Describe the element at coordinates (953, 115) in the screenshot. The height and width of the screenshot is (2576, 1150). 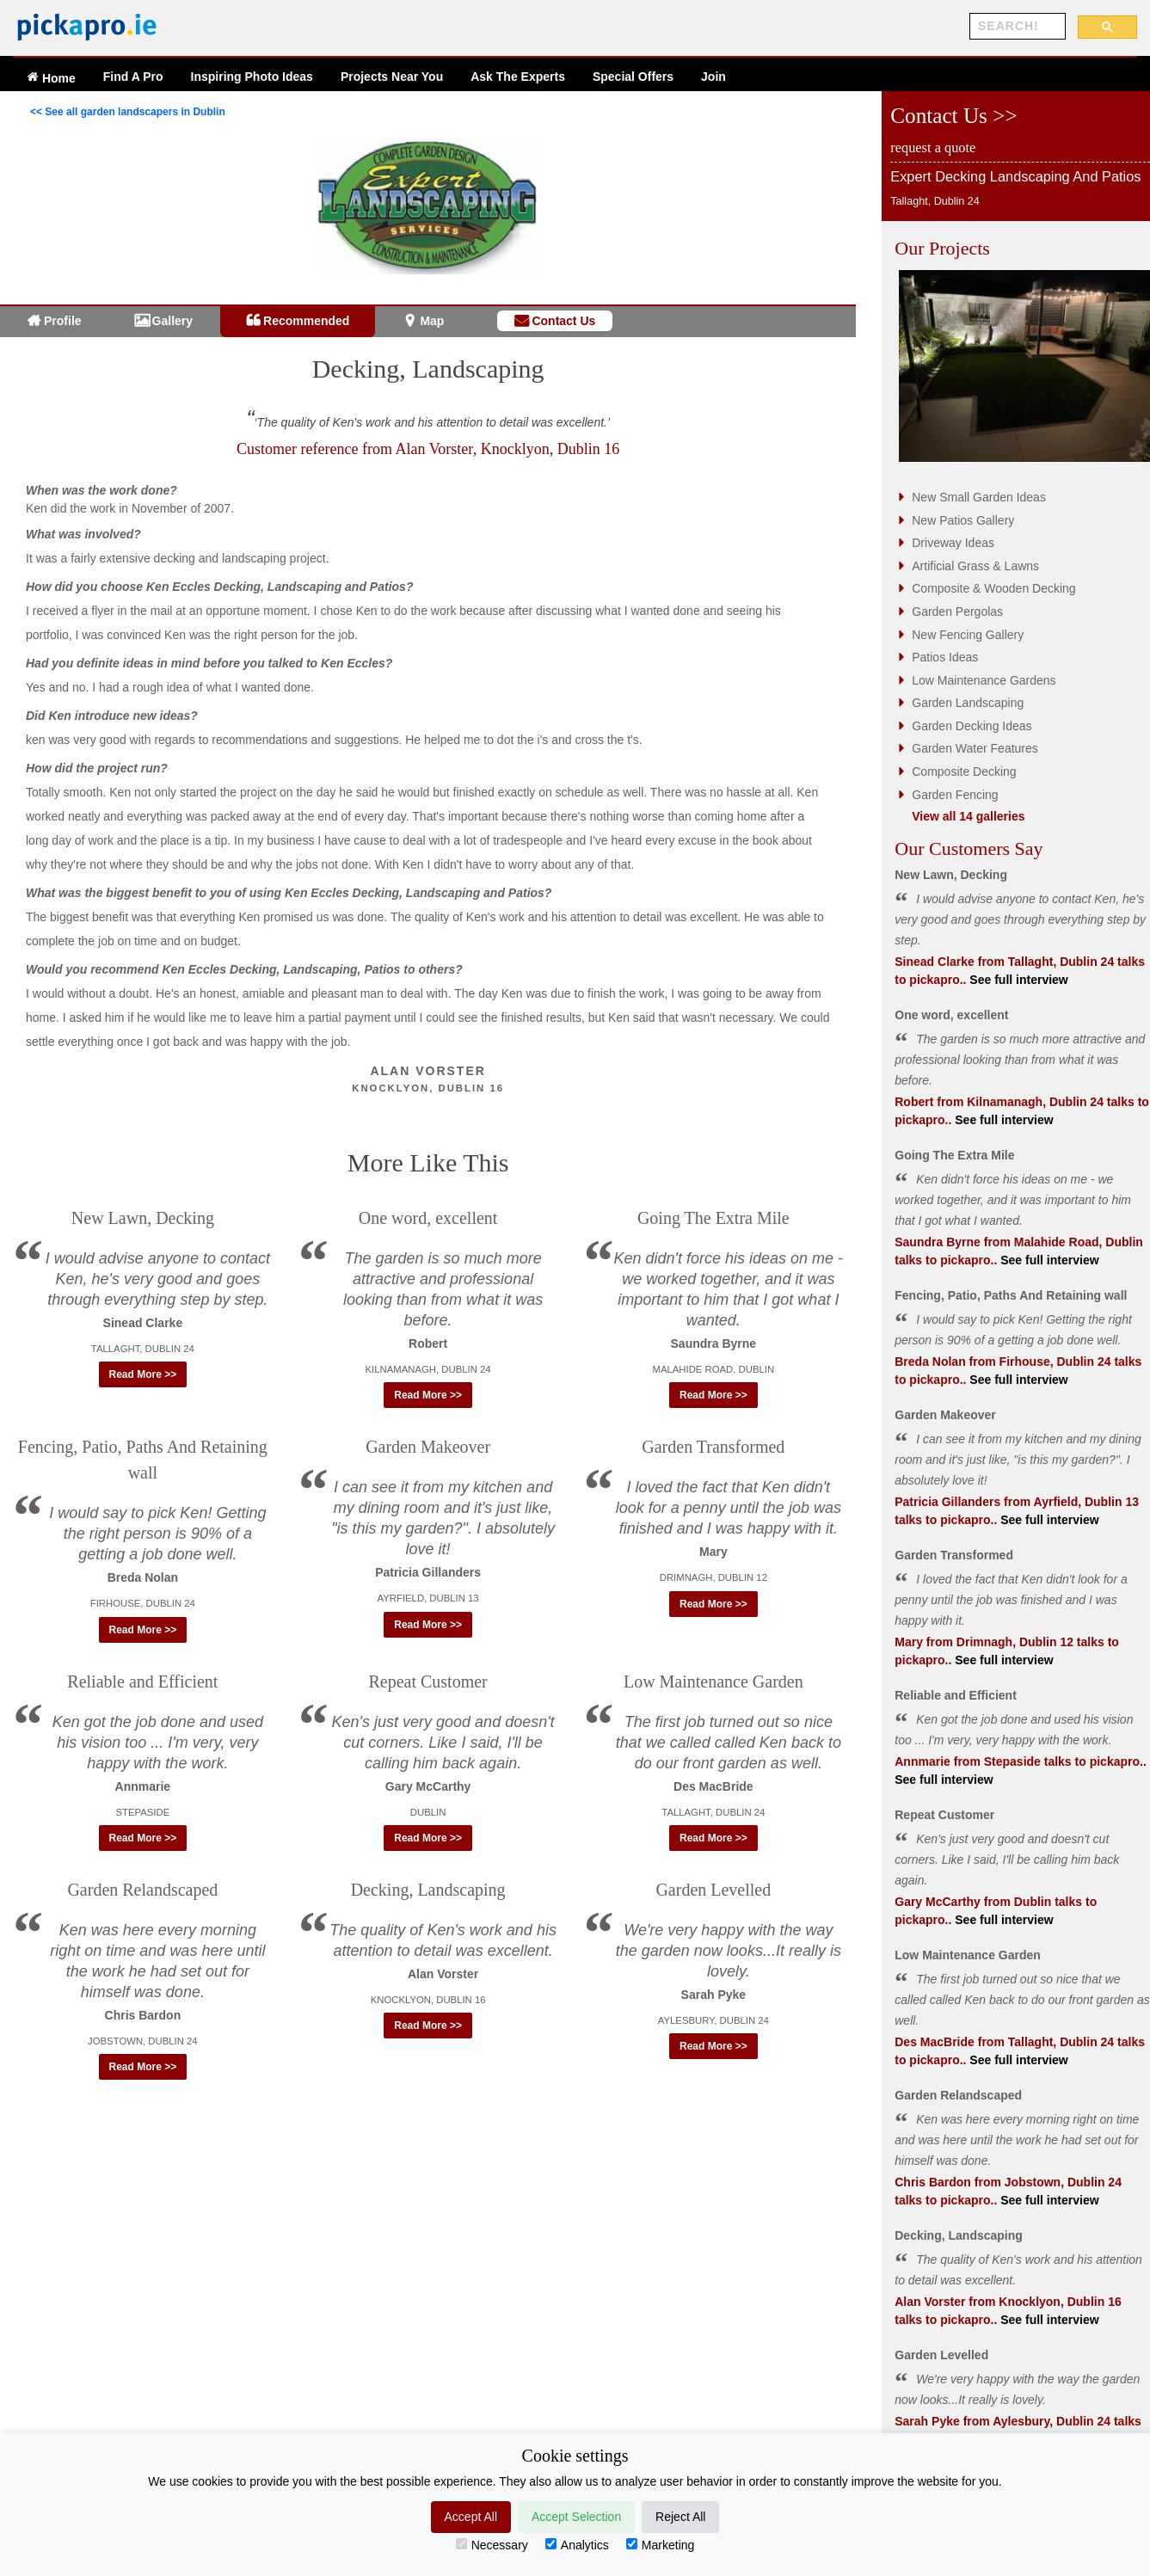
I see `Contact Us >>` at that location.